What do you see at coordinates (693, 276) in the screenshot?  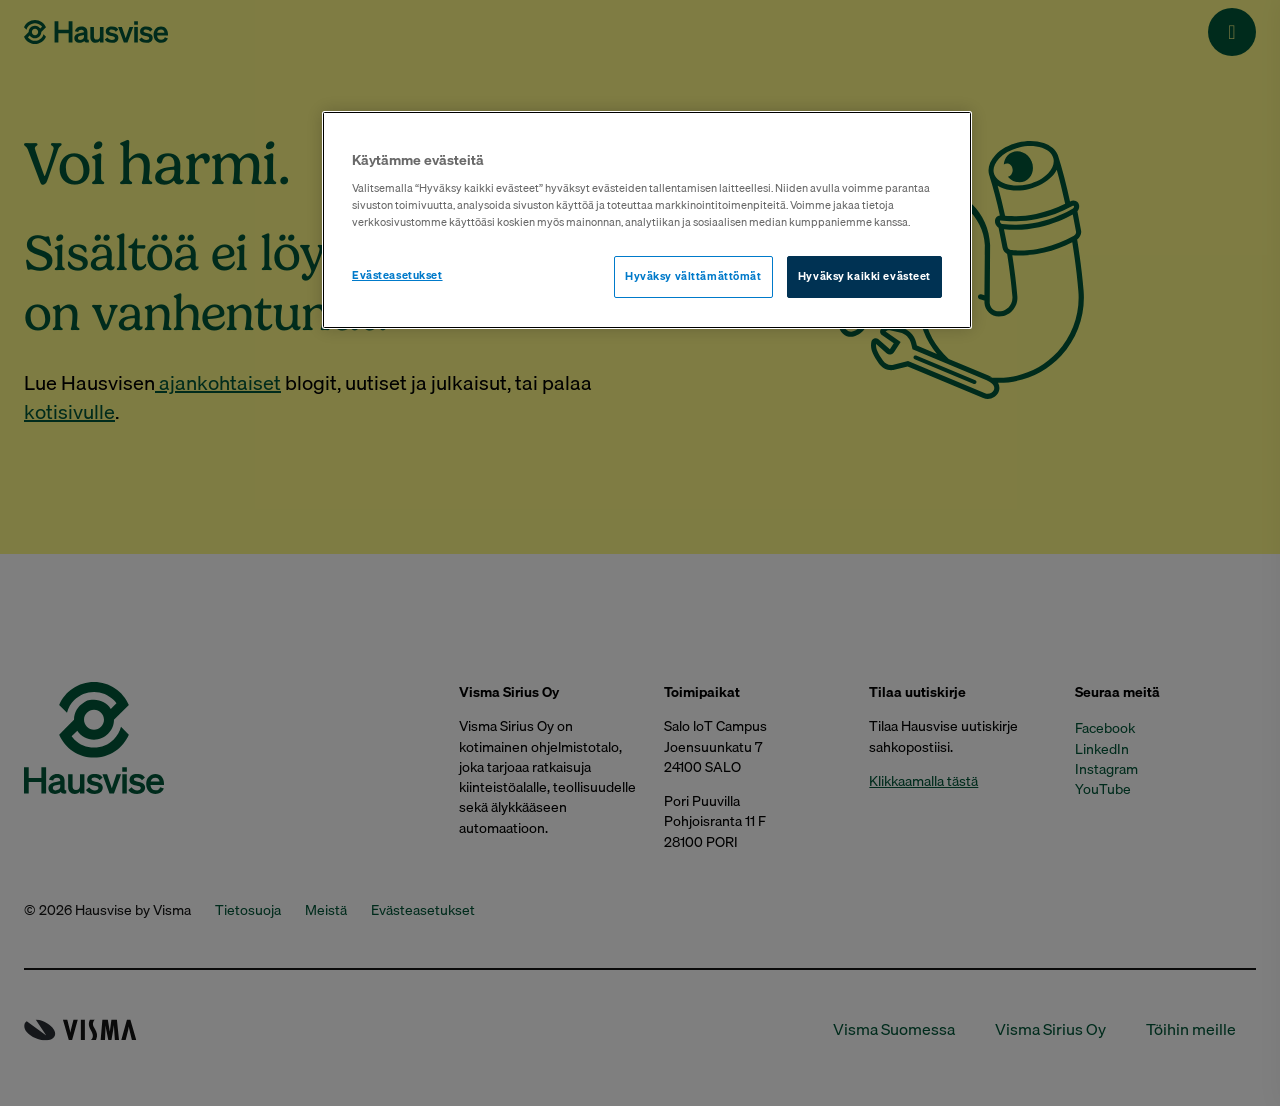 I see `Hyväksy välttämättömät` at bounding box center [693, 276].